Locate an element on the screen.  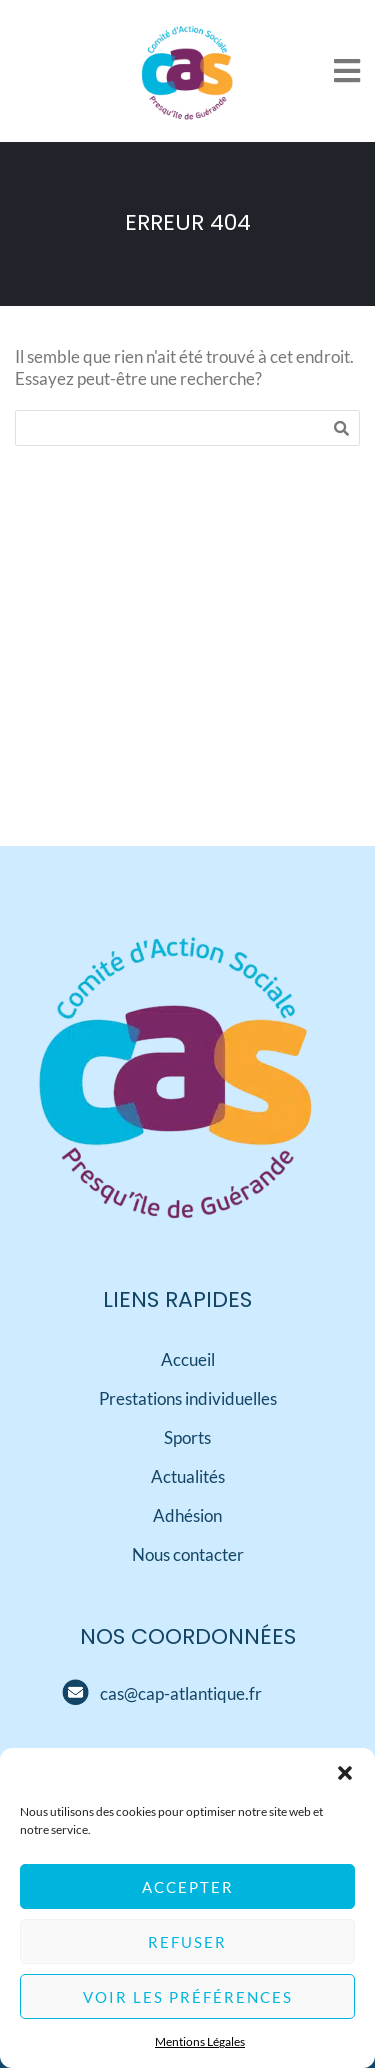
Accueil is located at coordinates (188, 1359).